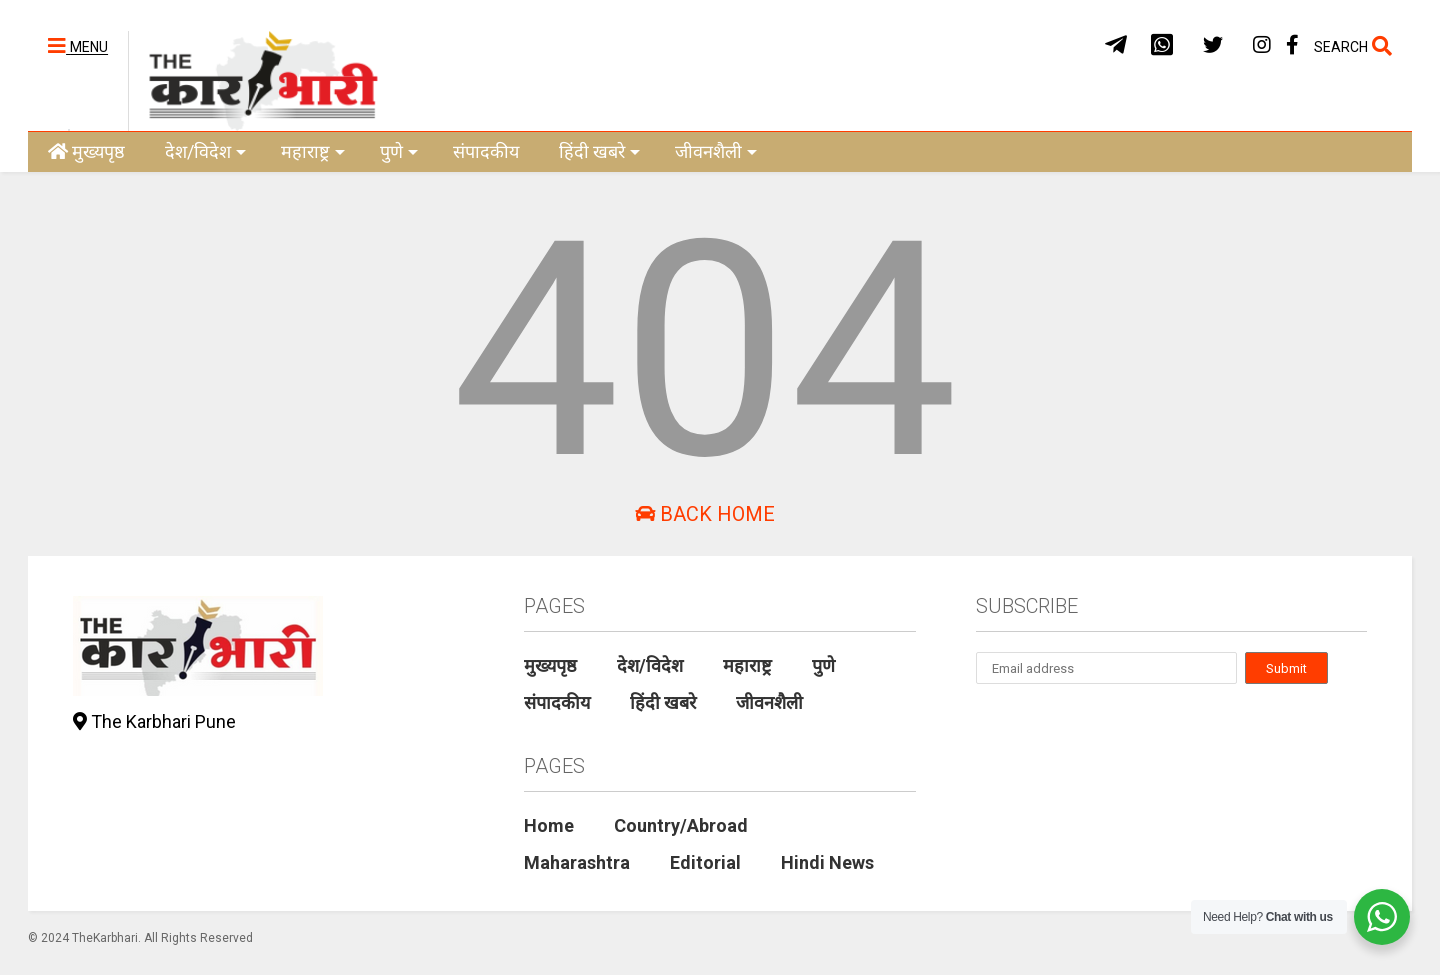  I want to click on Back Home, so click(705, 514).